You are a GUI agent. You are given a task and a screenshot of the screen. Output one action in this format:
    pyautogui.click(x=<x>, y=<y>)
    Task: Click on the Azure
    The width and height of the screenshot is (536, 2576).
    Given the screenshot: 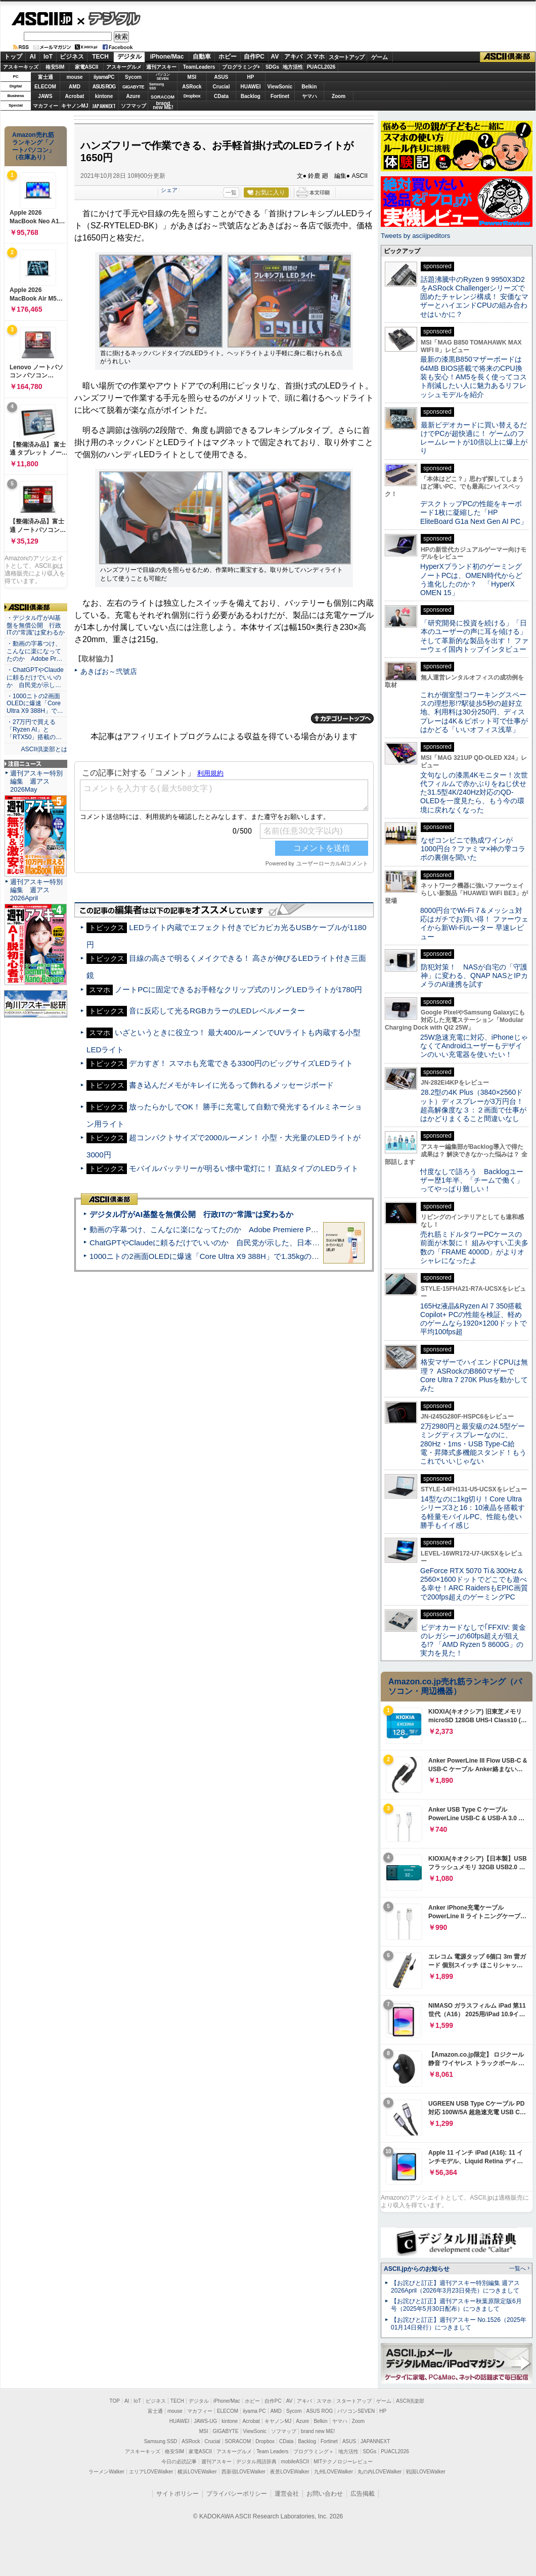 What is the action you would take?
    pyautogui.click(x=133, y=96)
    